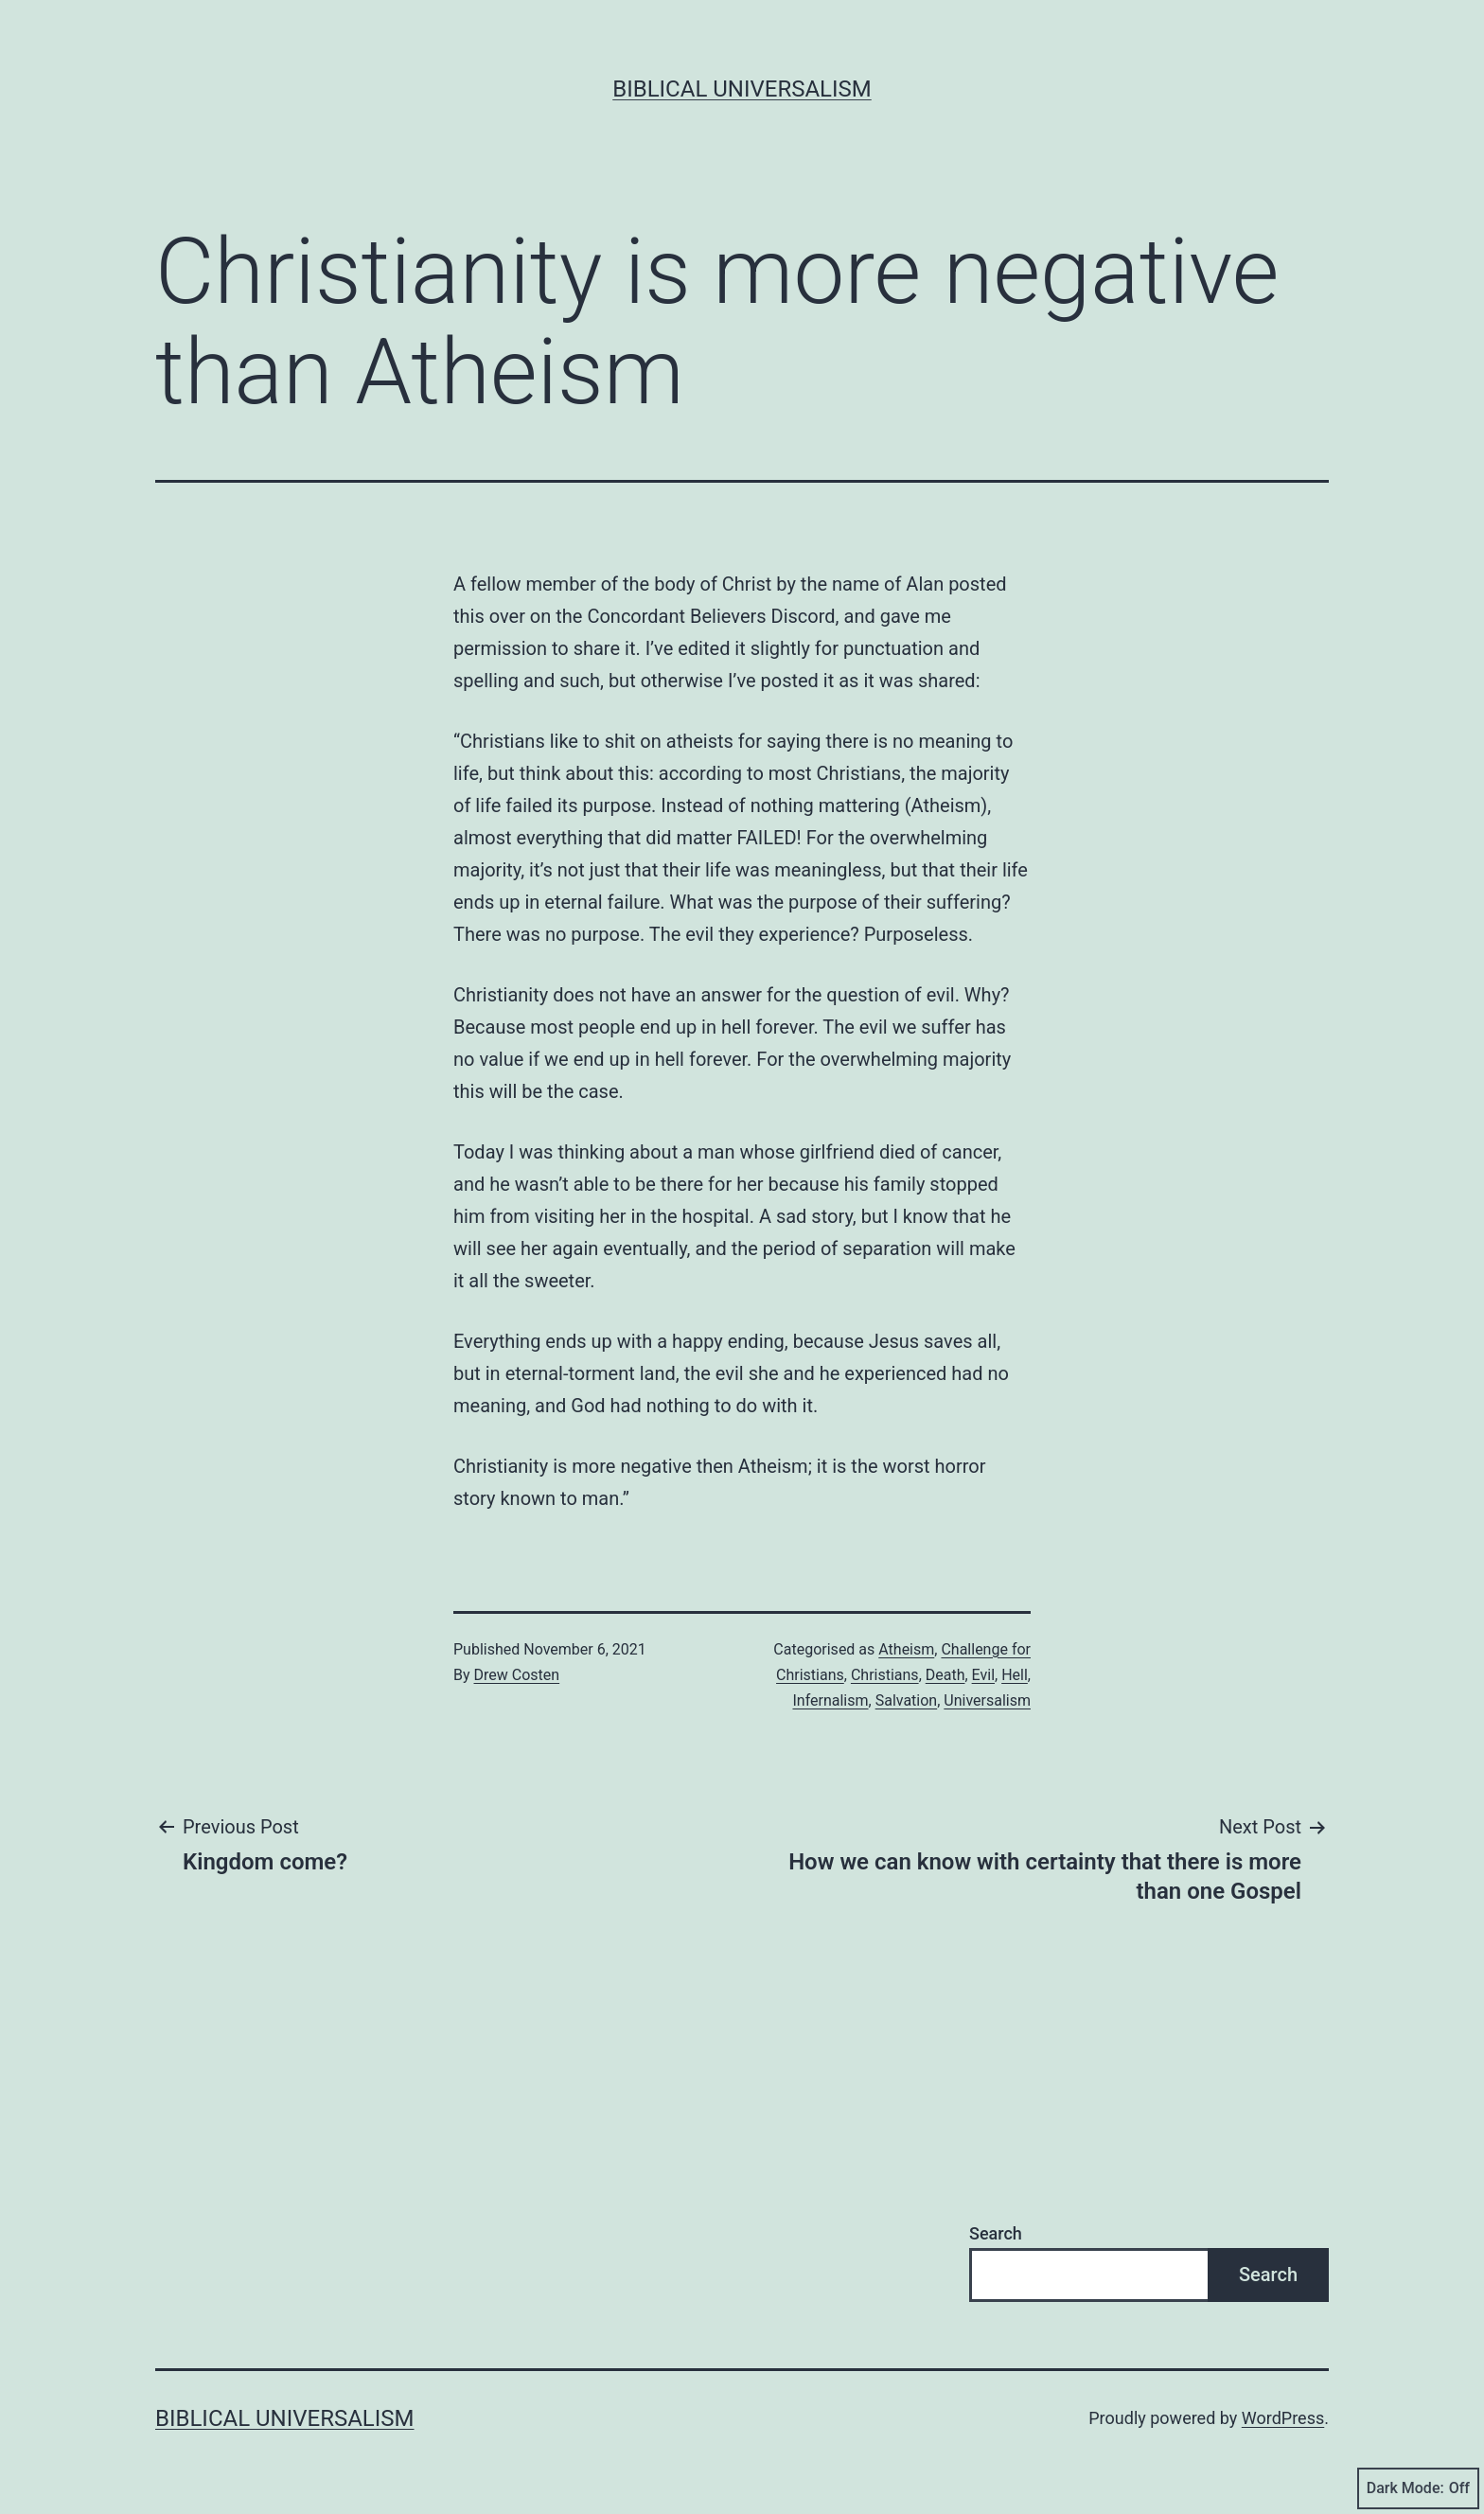 This screenshot has height=2514, width=1484. Describe the element at coordinates (987, 1700) in the screenshot. I see `Universalism` at that location.